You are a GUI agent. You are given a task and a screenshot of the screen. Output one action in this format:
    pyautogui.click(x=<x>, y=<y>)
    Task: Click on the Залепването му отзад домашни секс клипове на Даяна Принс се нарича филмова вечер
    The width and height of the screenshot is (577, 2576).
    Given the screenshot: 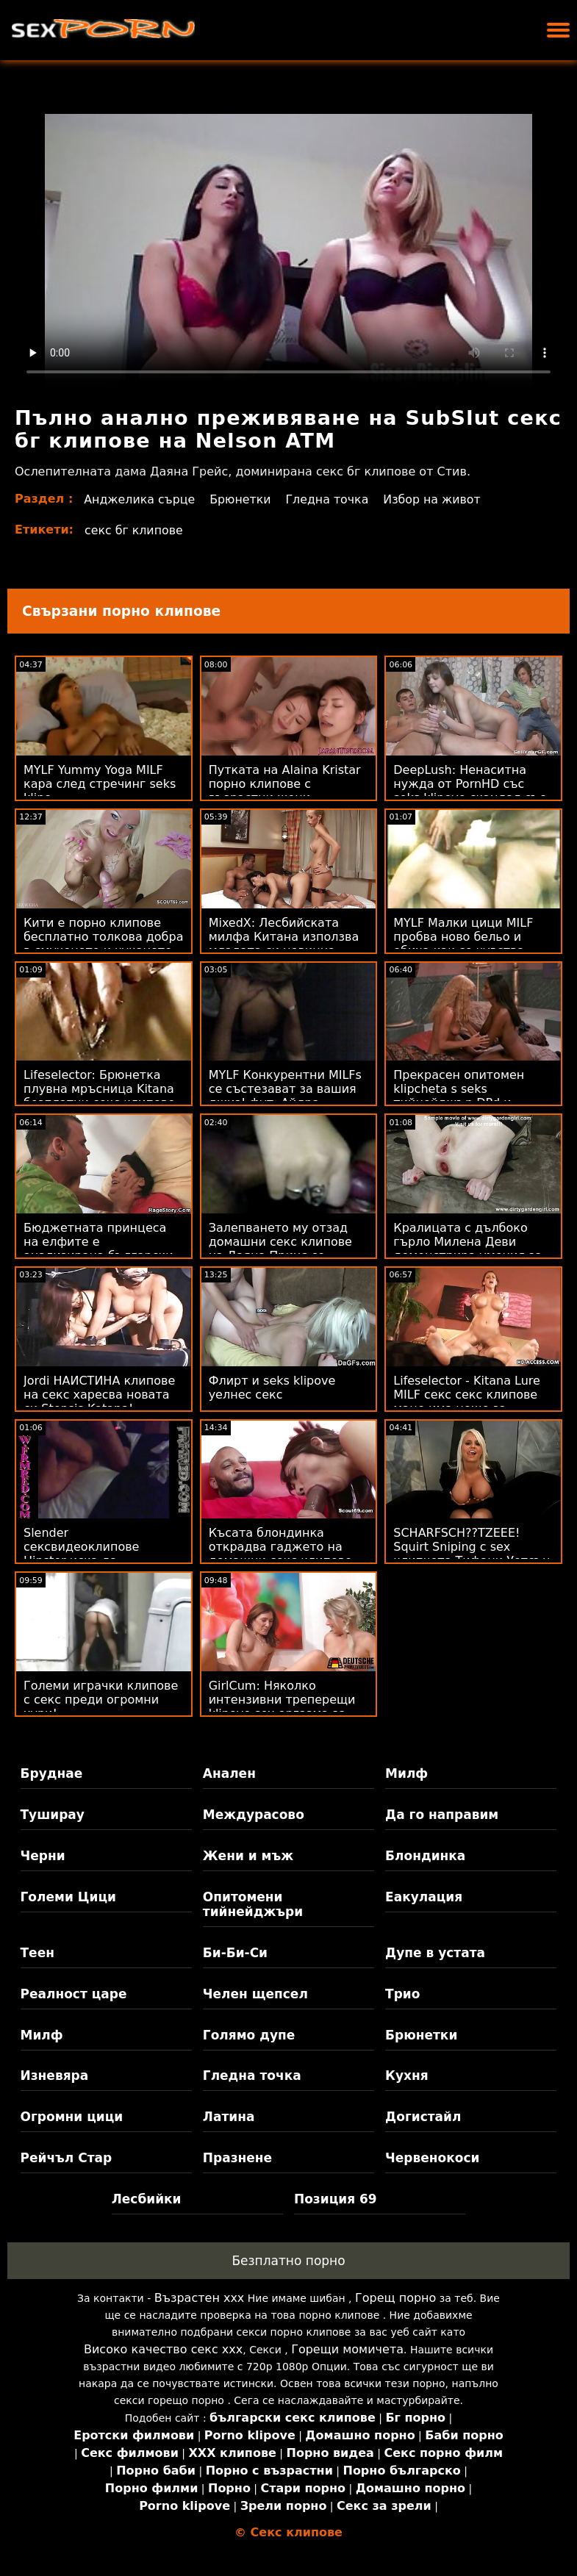 What is the action you would take?
    pyautogui.click(x=280, y=1249)
    